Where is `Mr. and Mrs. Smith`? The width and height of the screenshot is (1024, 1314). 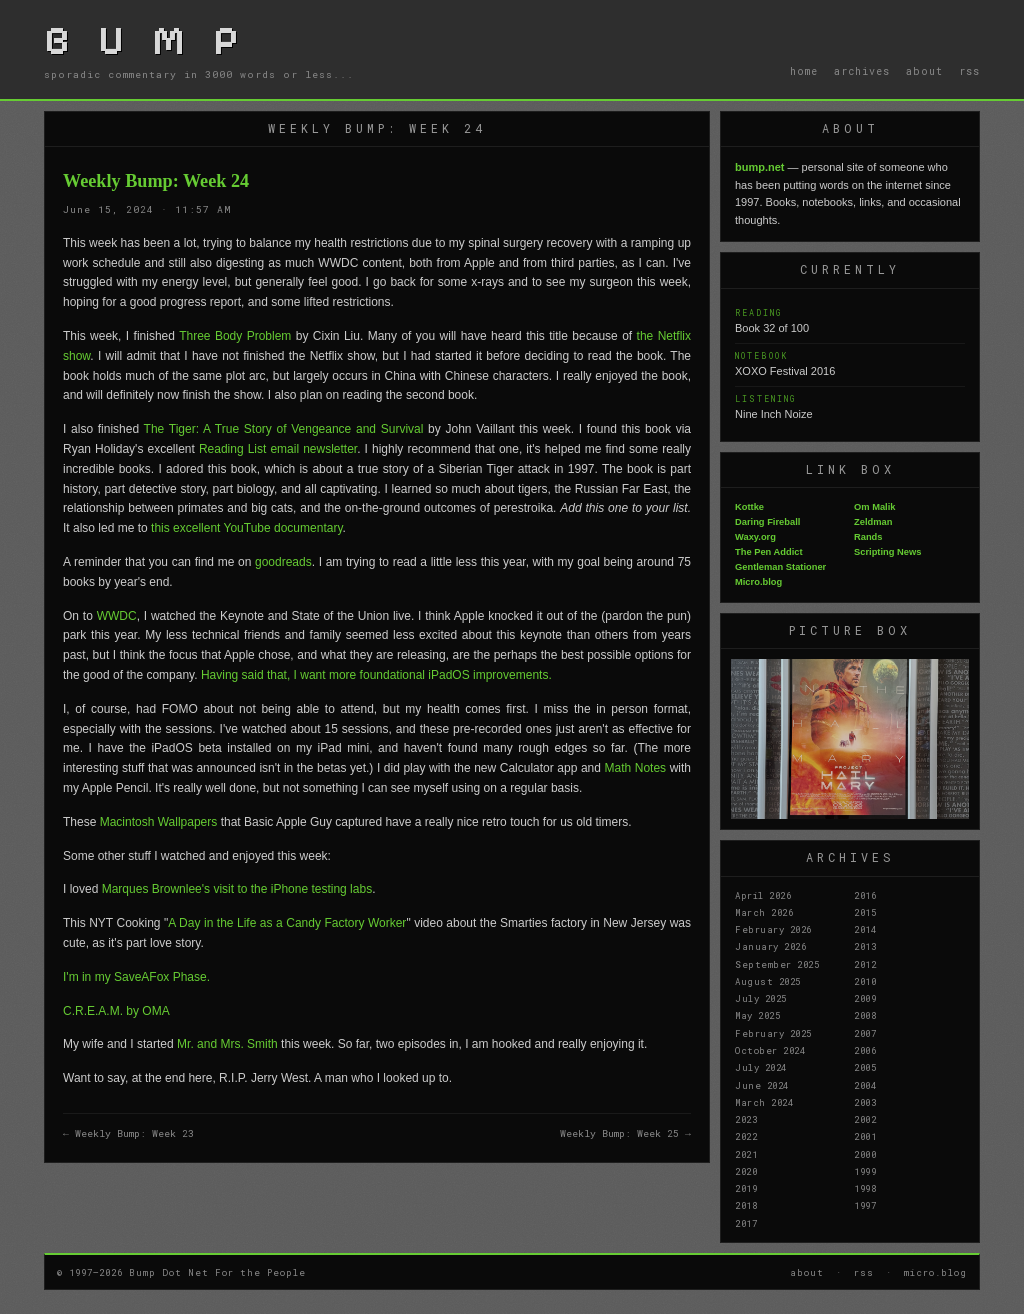
Mr. and Mrs. Smith is located at coordinates (227, 1044).